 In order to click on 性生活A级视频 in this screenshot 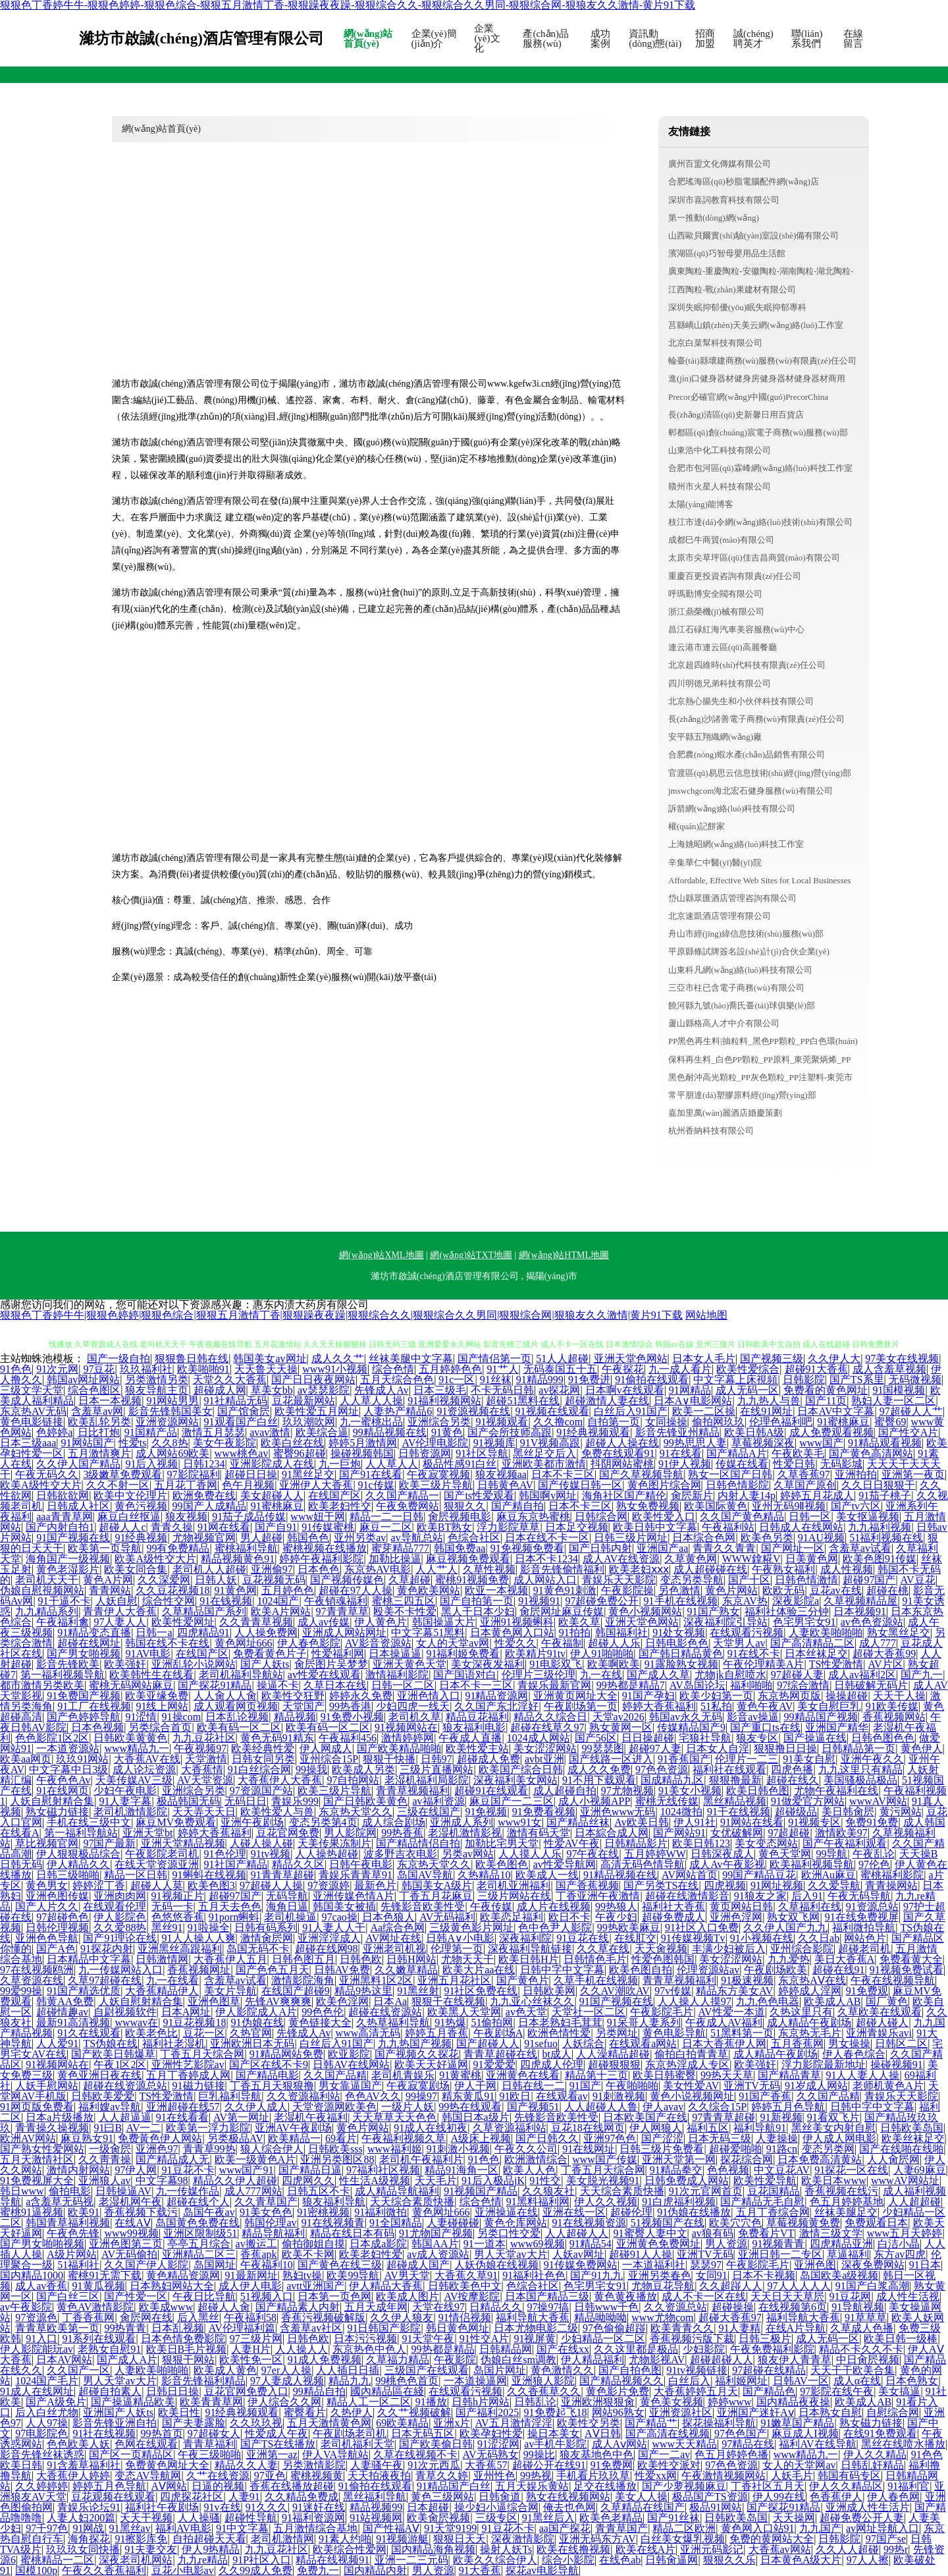, I will do `click(374, 2180)`.